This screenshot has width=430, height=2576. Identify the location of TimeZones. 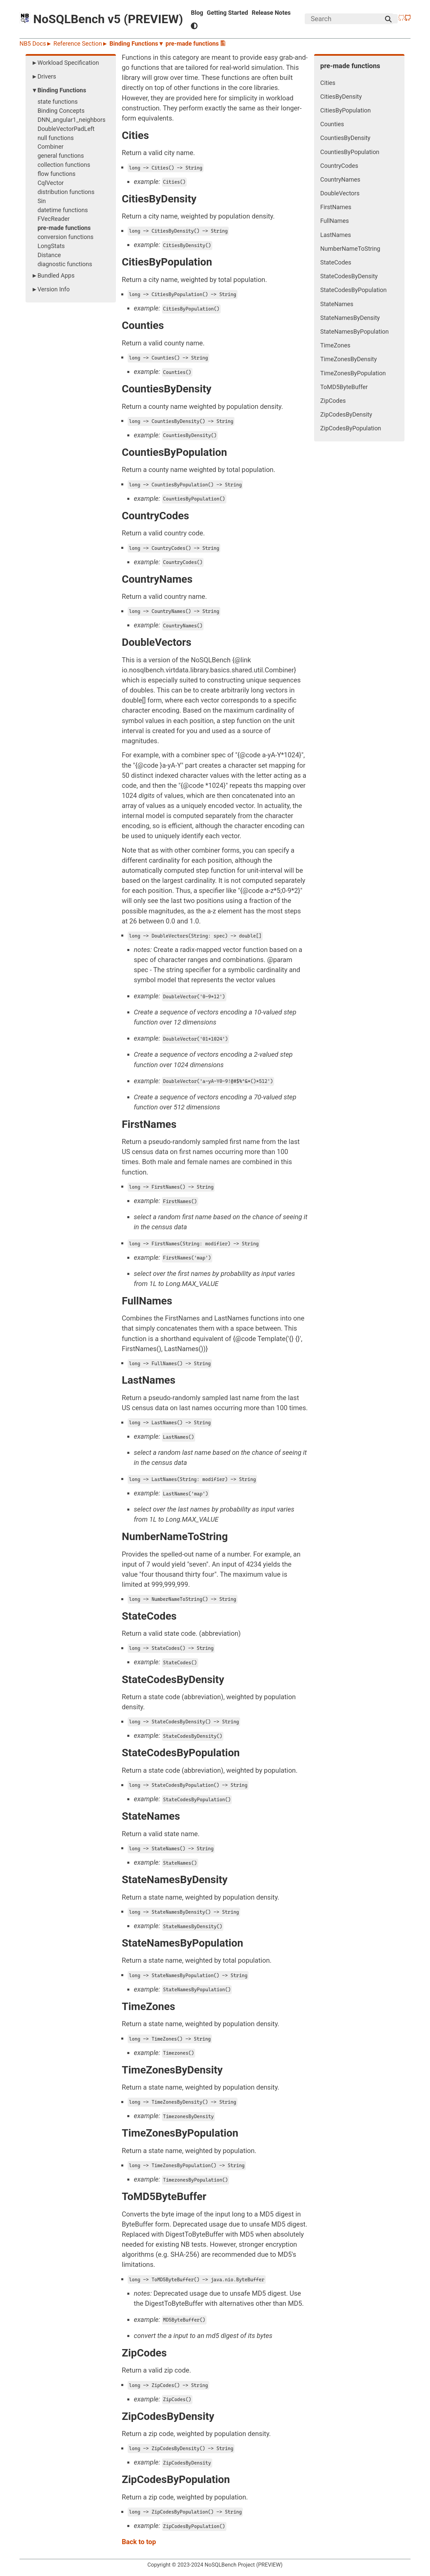
(335, 345).